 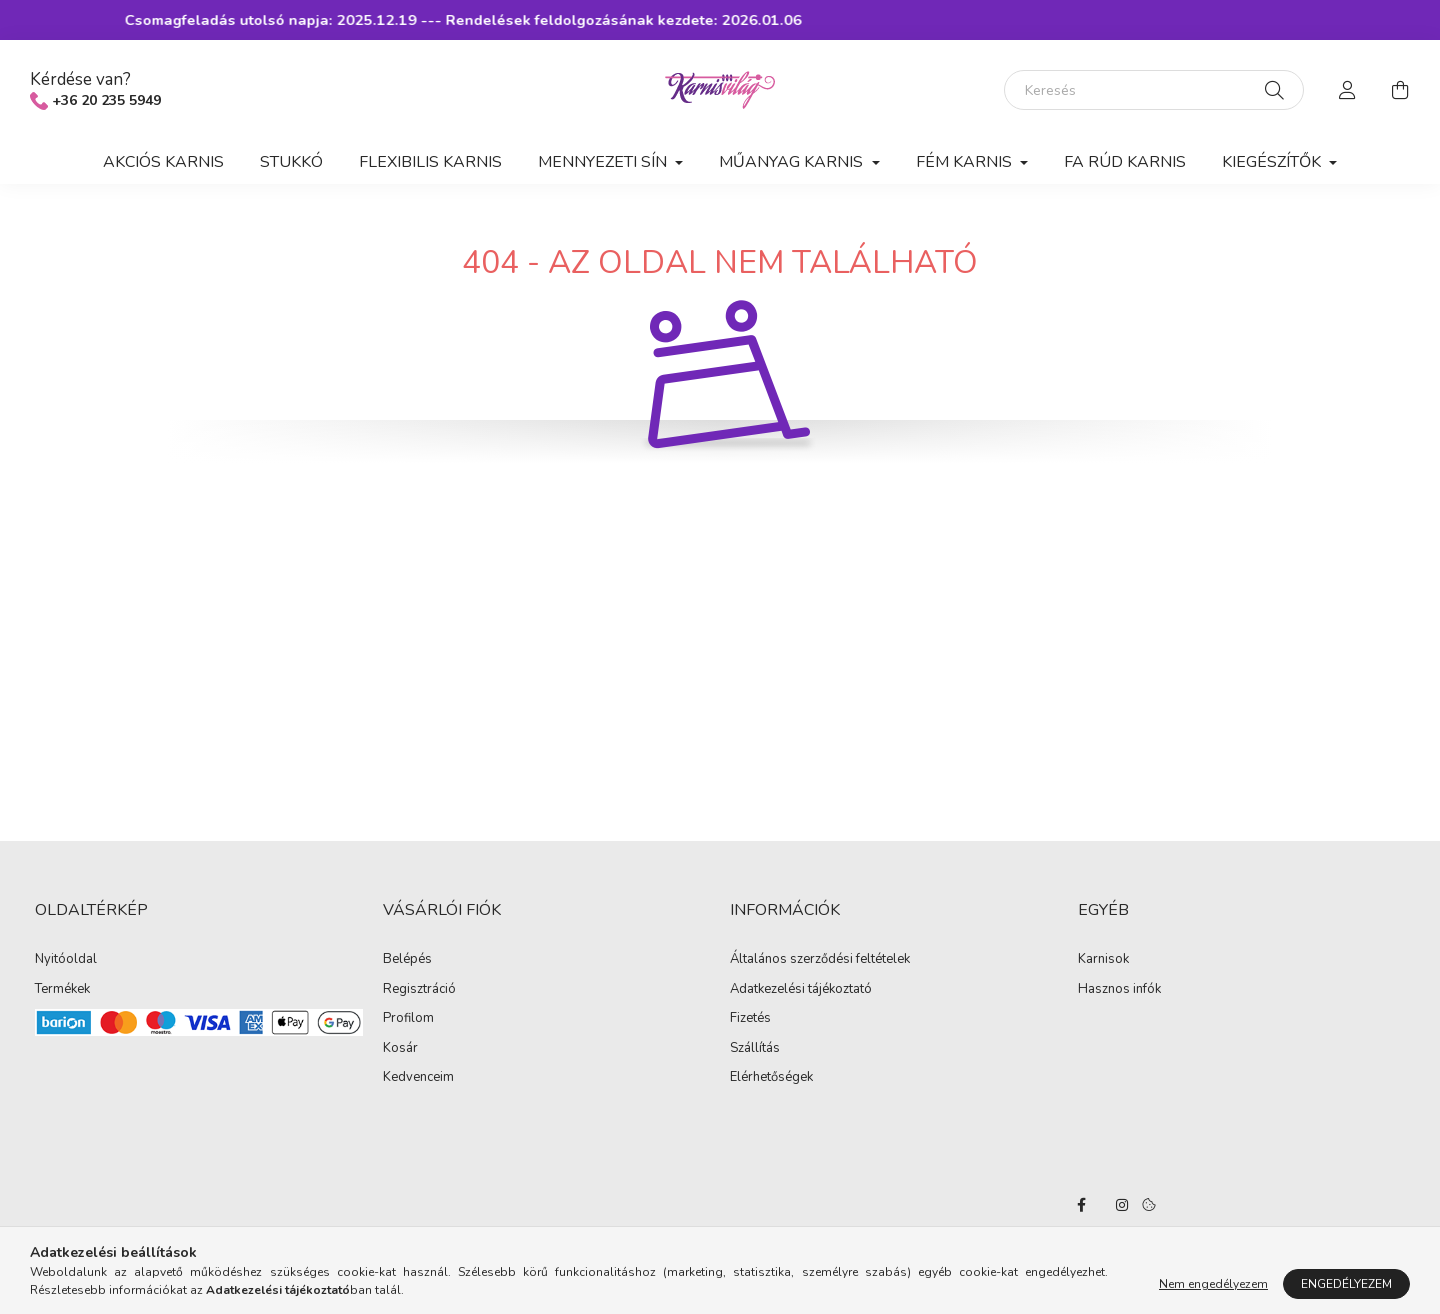 What do you see at coordinates (771, 1078) in the screenshot?
I see `Elérhetőségek` at bounding box center [771, 1078].